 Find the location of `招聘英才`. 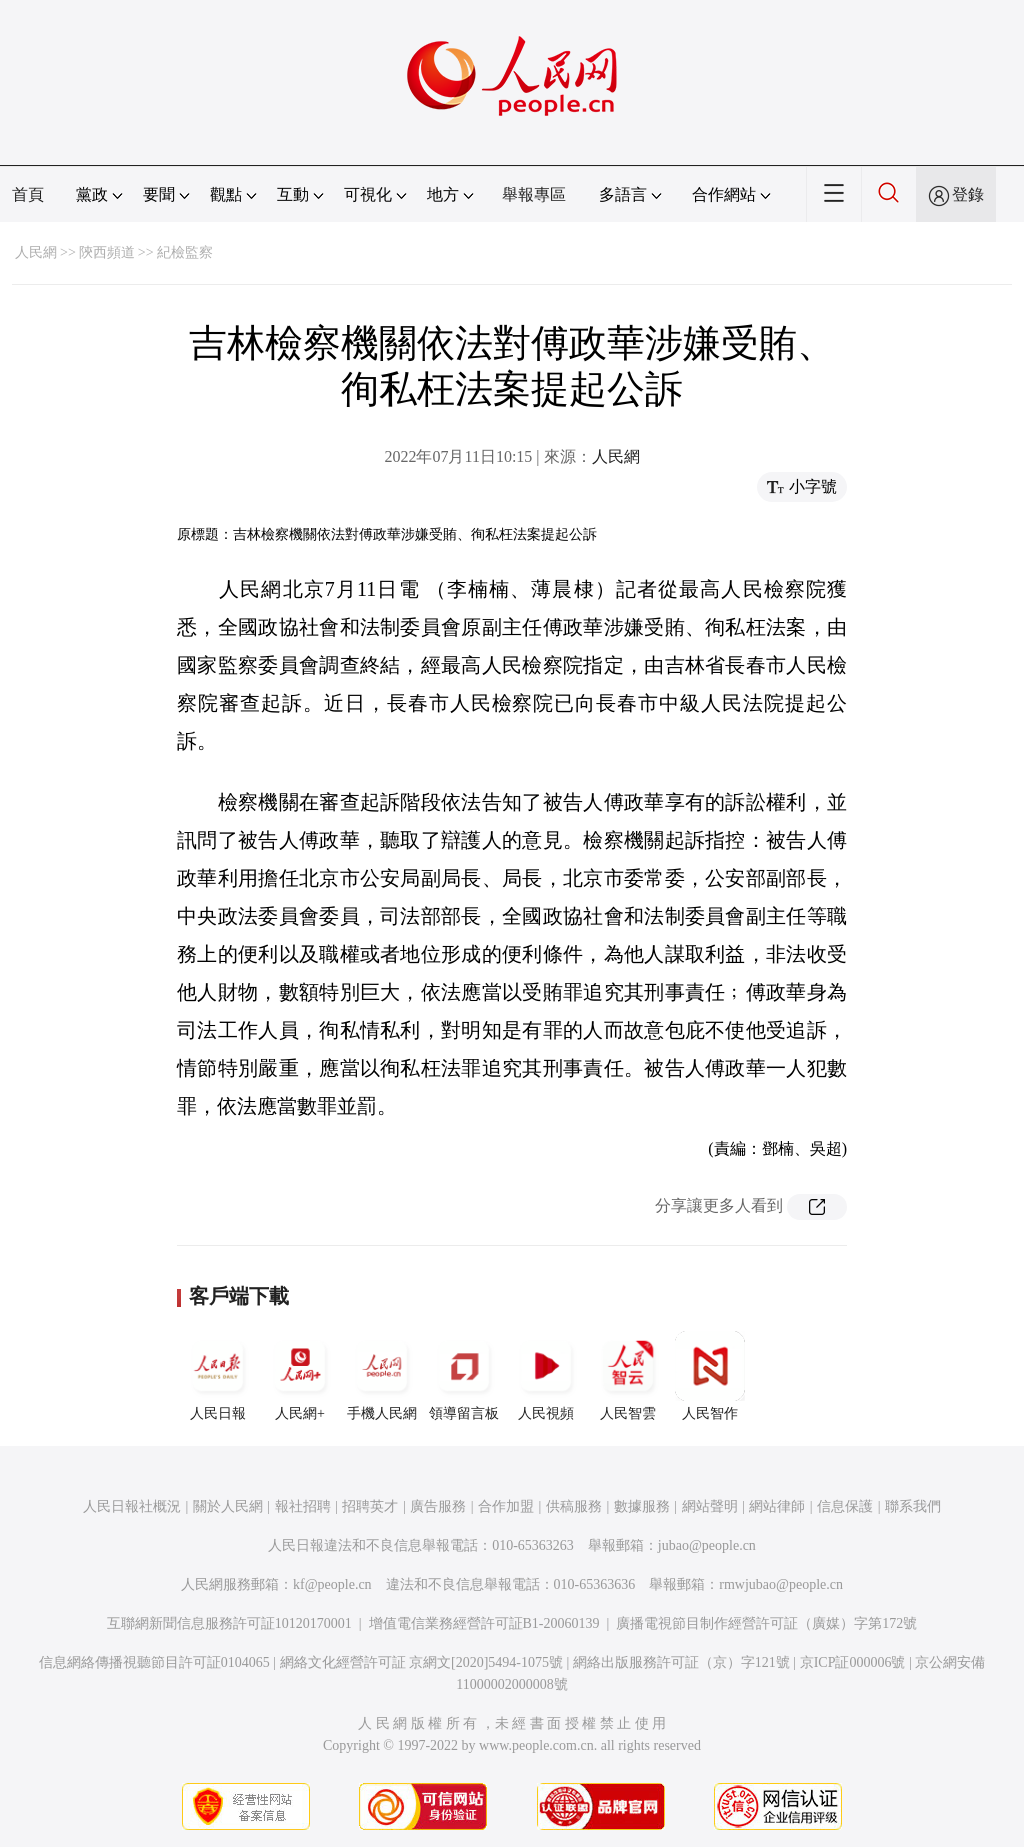

招聘英才 is located at coordinates (370, 1506).